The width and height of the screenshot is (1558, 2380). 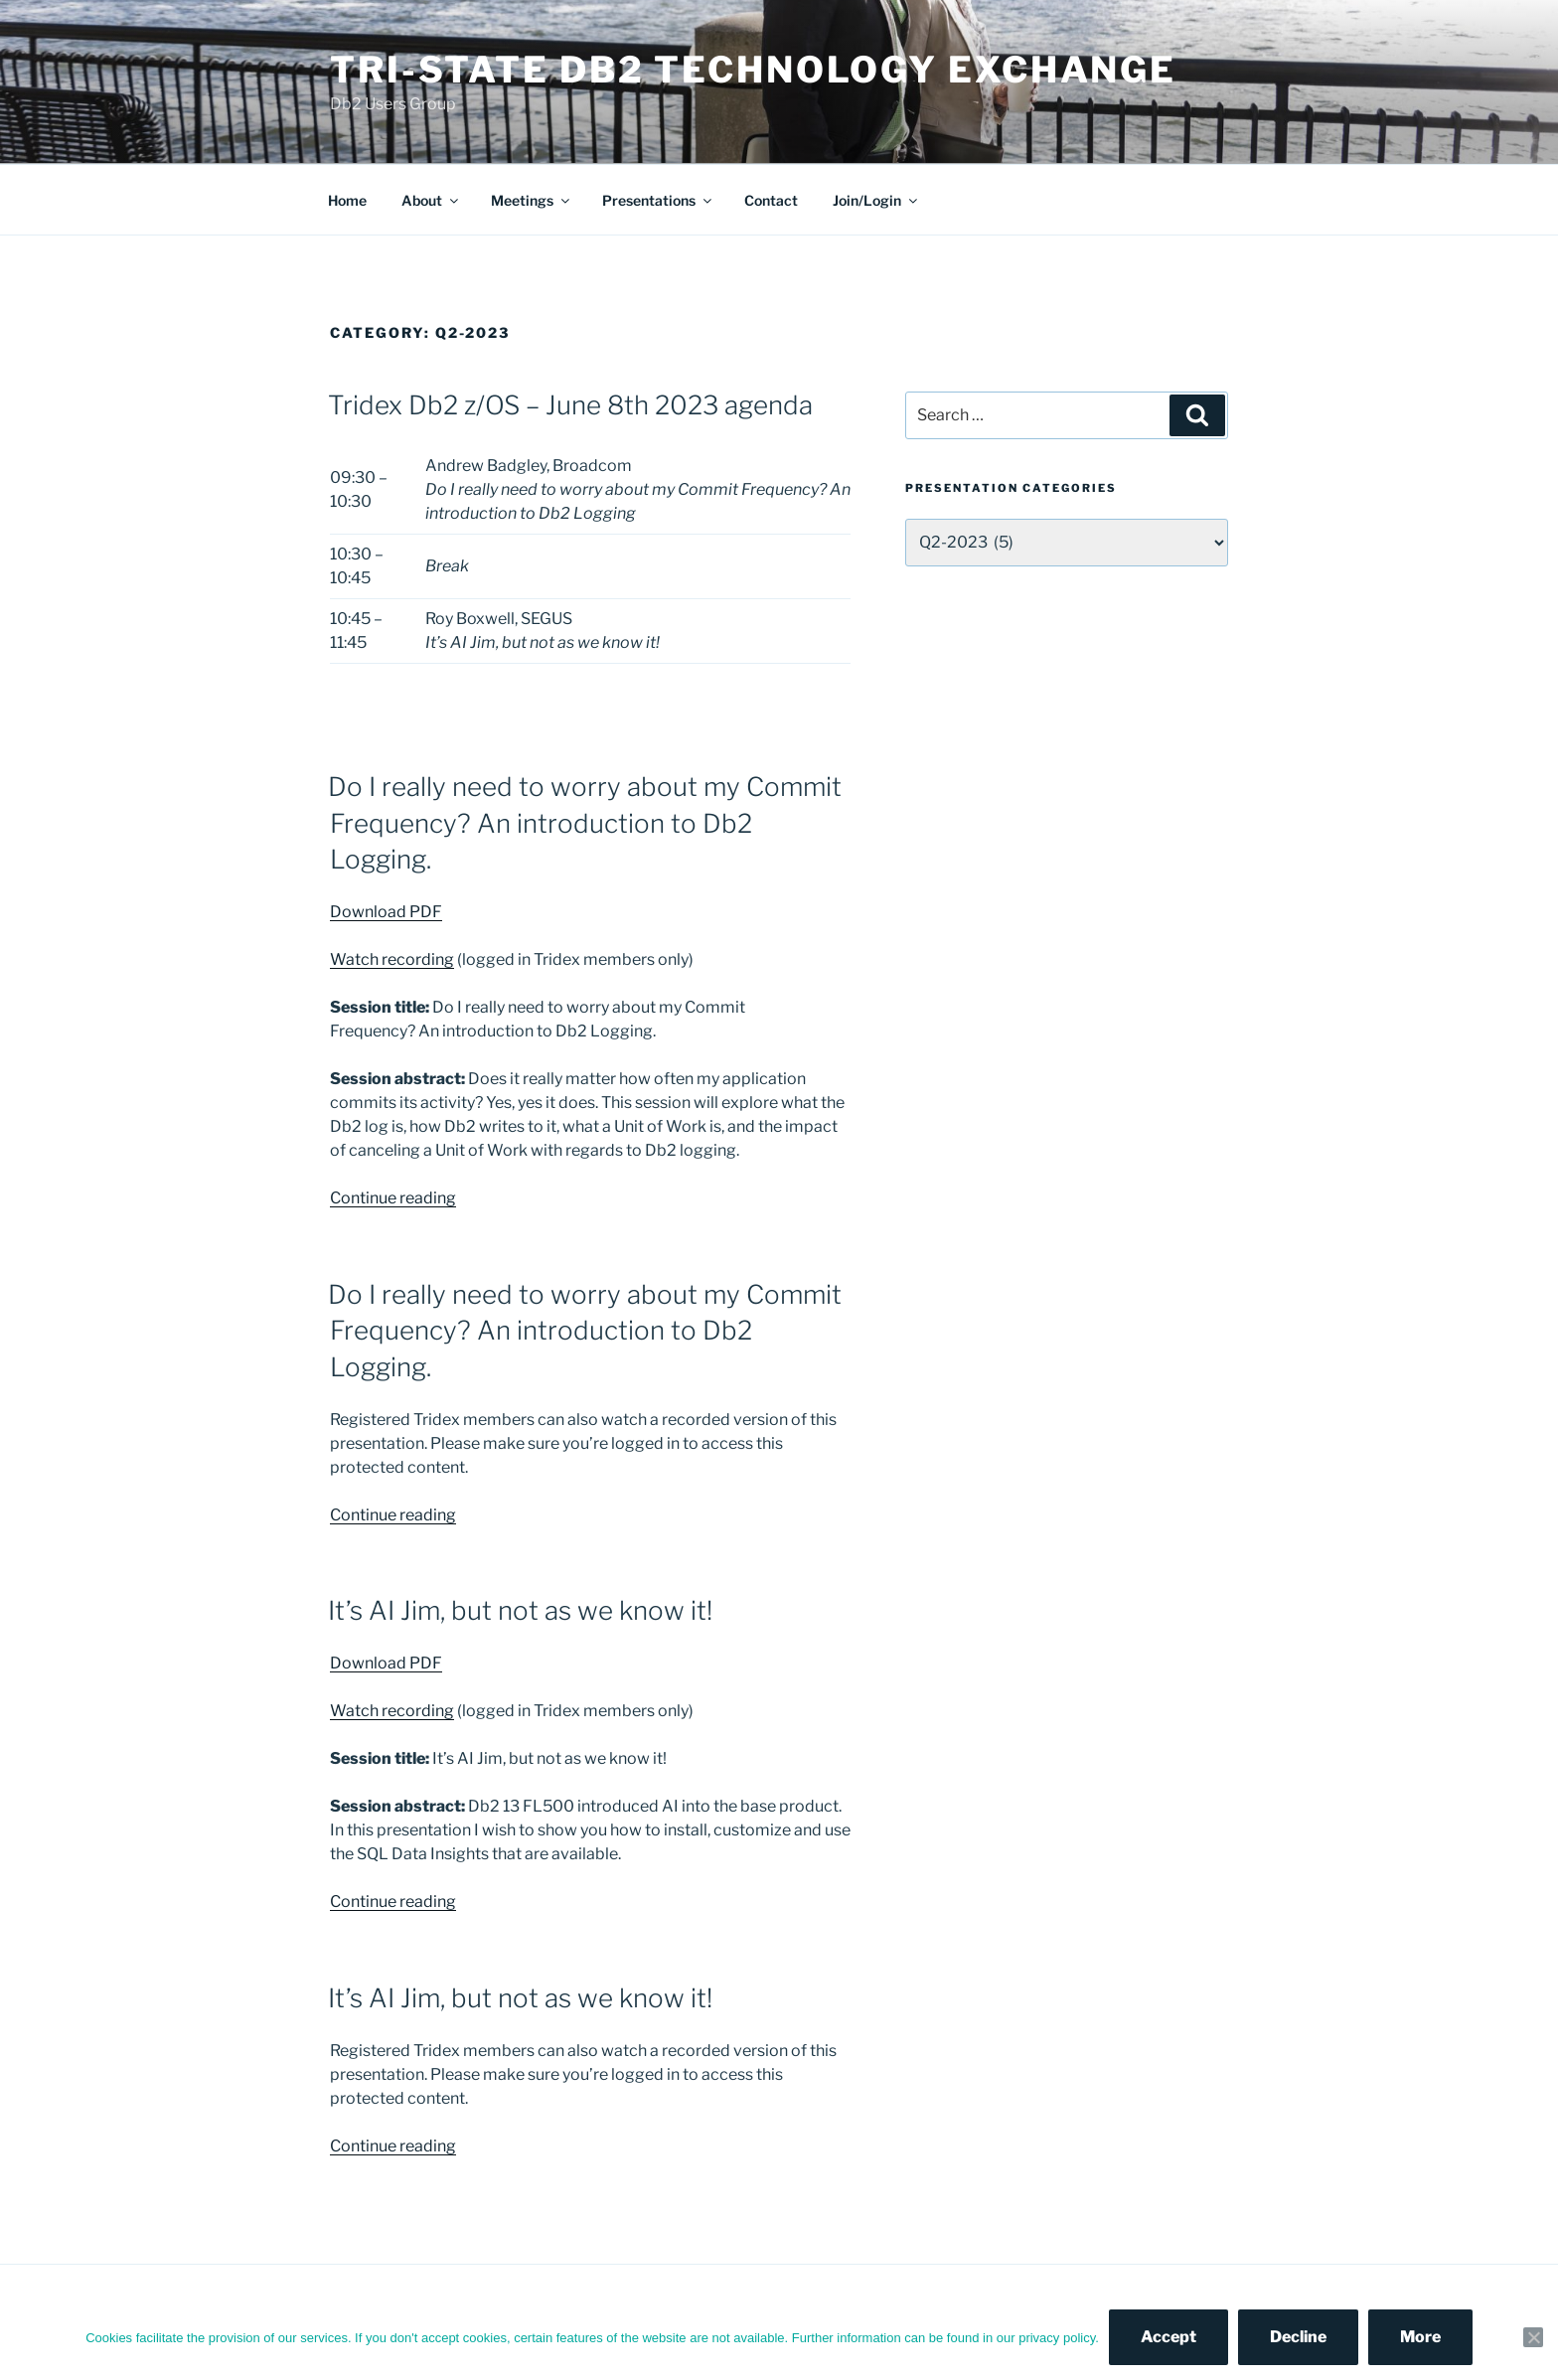 I want to click on It’s AI Jim, but not as we know it!, so click(x=520, y=1610).